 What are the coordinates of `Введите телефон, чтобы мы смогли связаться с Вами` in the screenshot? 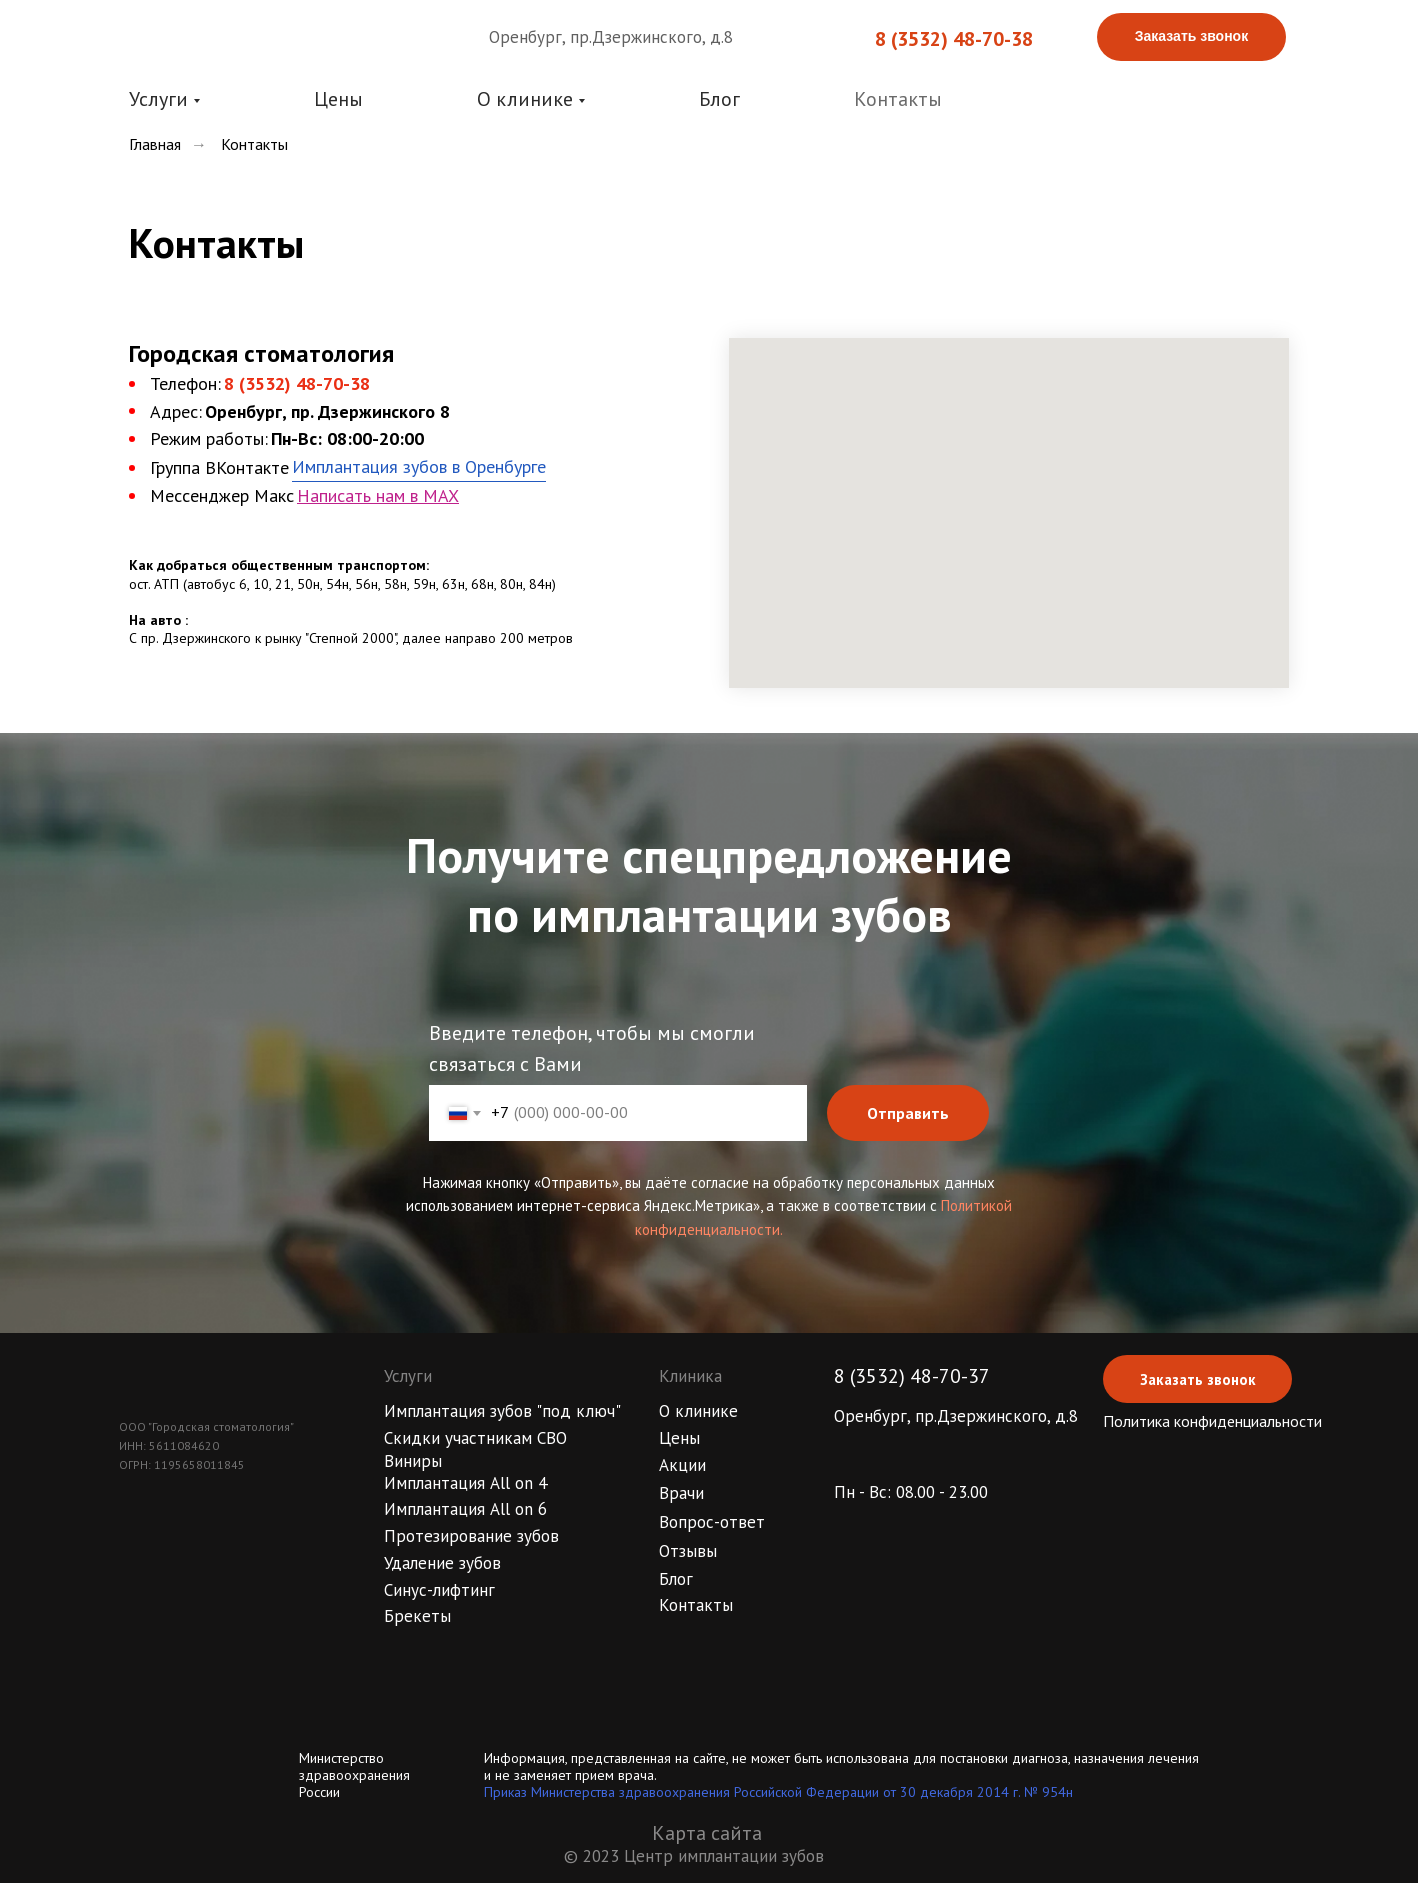 It's located at (592, 1048).